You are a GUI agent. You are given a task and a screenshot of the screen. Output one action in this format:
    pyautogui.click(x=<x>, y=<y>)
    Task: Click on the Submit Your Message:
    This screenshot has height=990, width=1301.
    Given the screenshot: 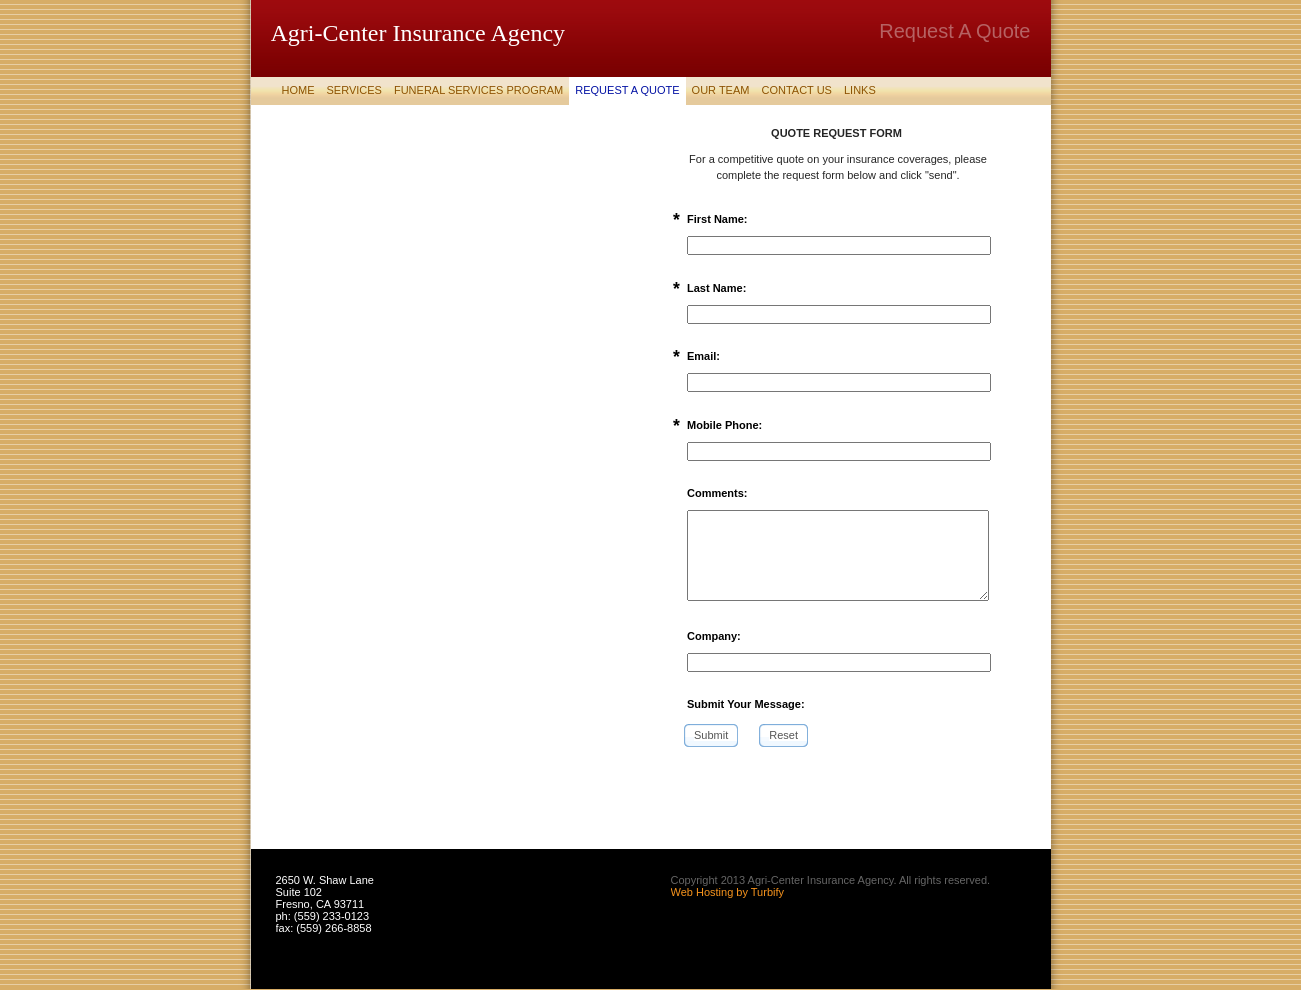 What is the action you would take?
    pyautogui.click(x=746, y=704)
    